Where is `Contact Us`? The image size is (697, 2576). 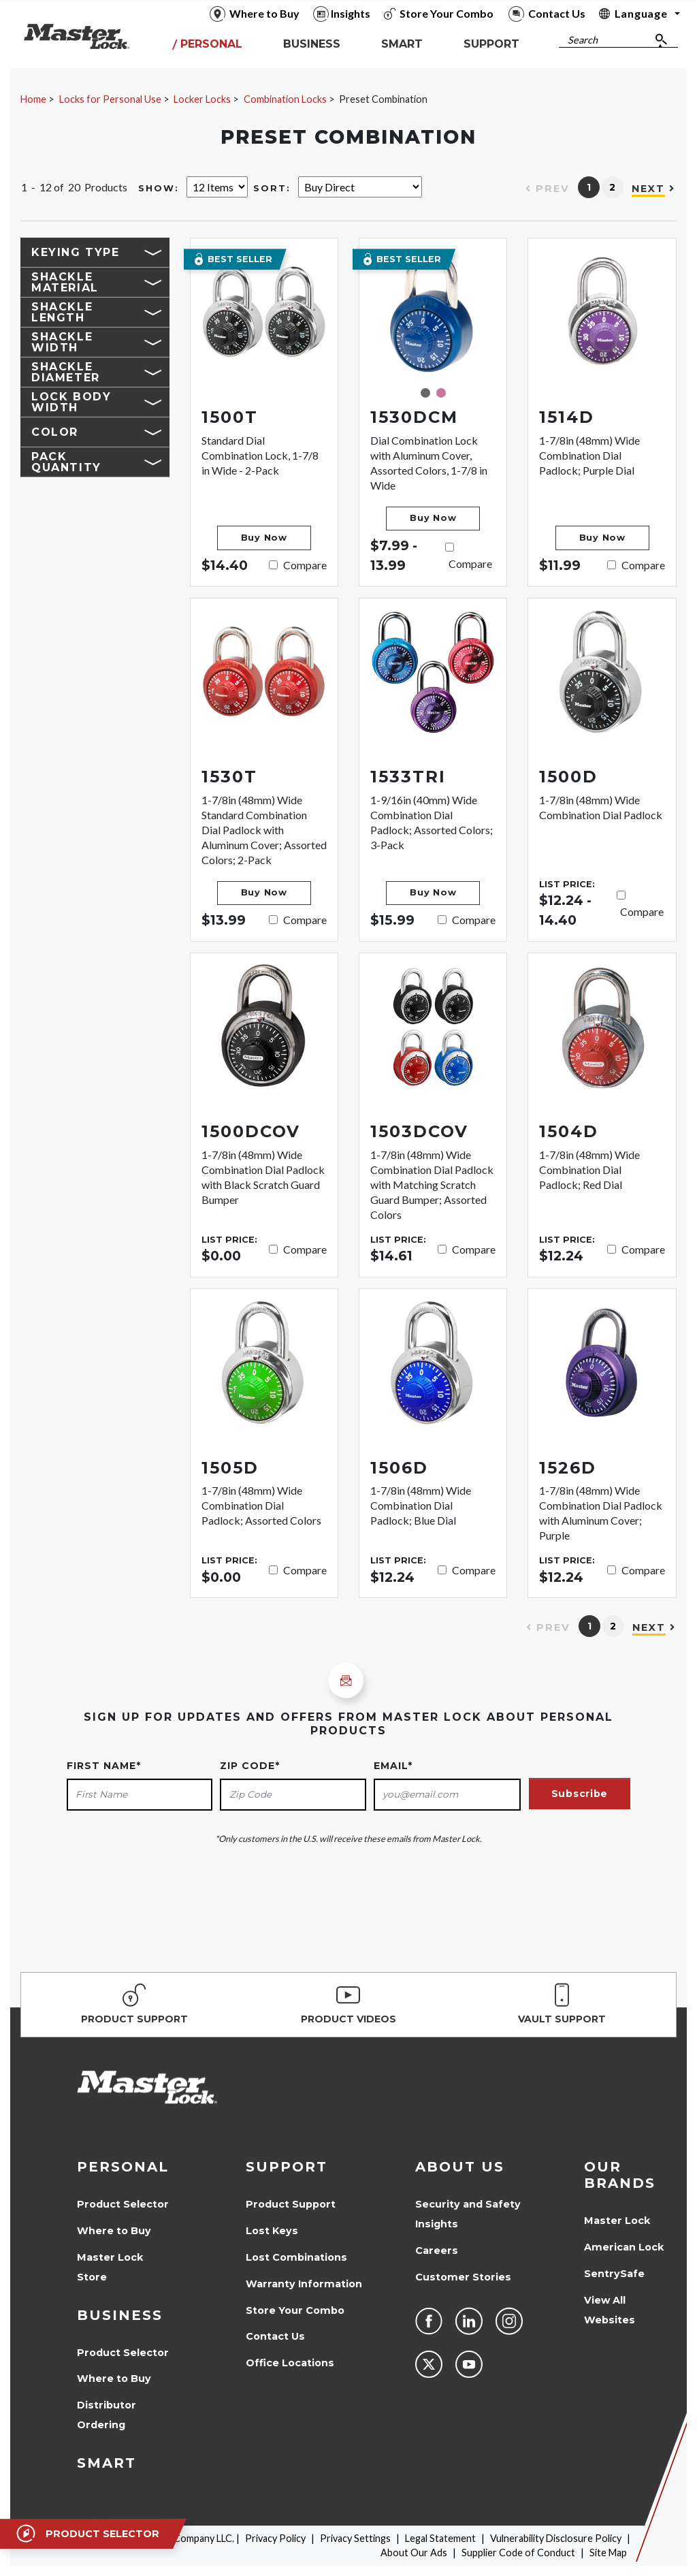
Contact Us is located at coordinates (275, 2336).